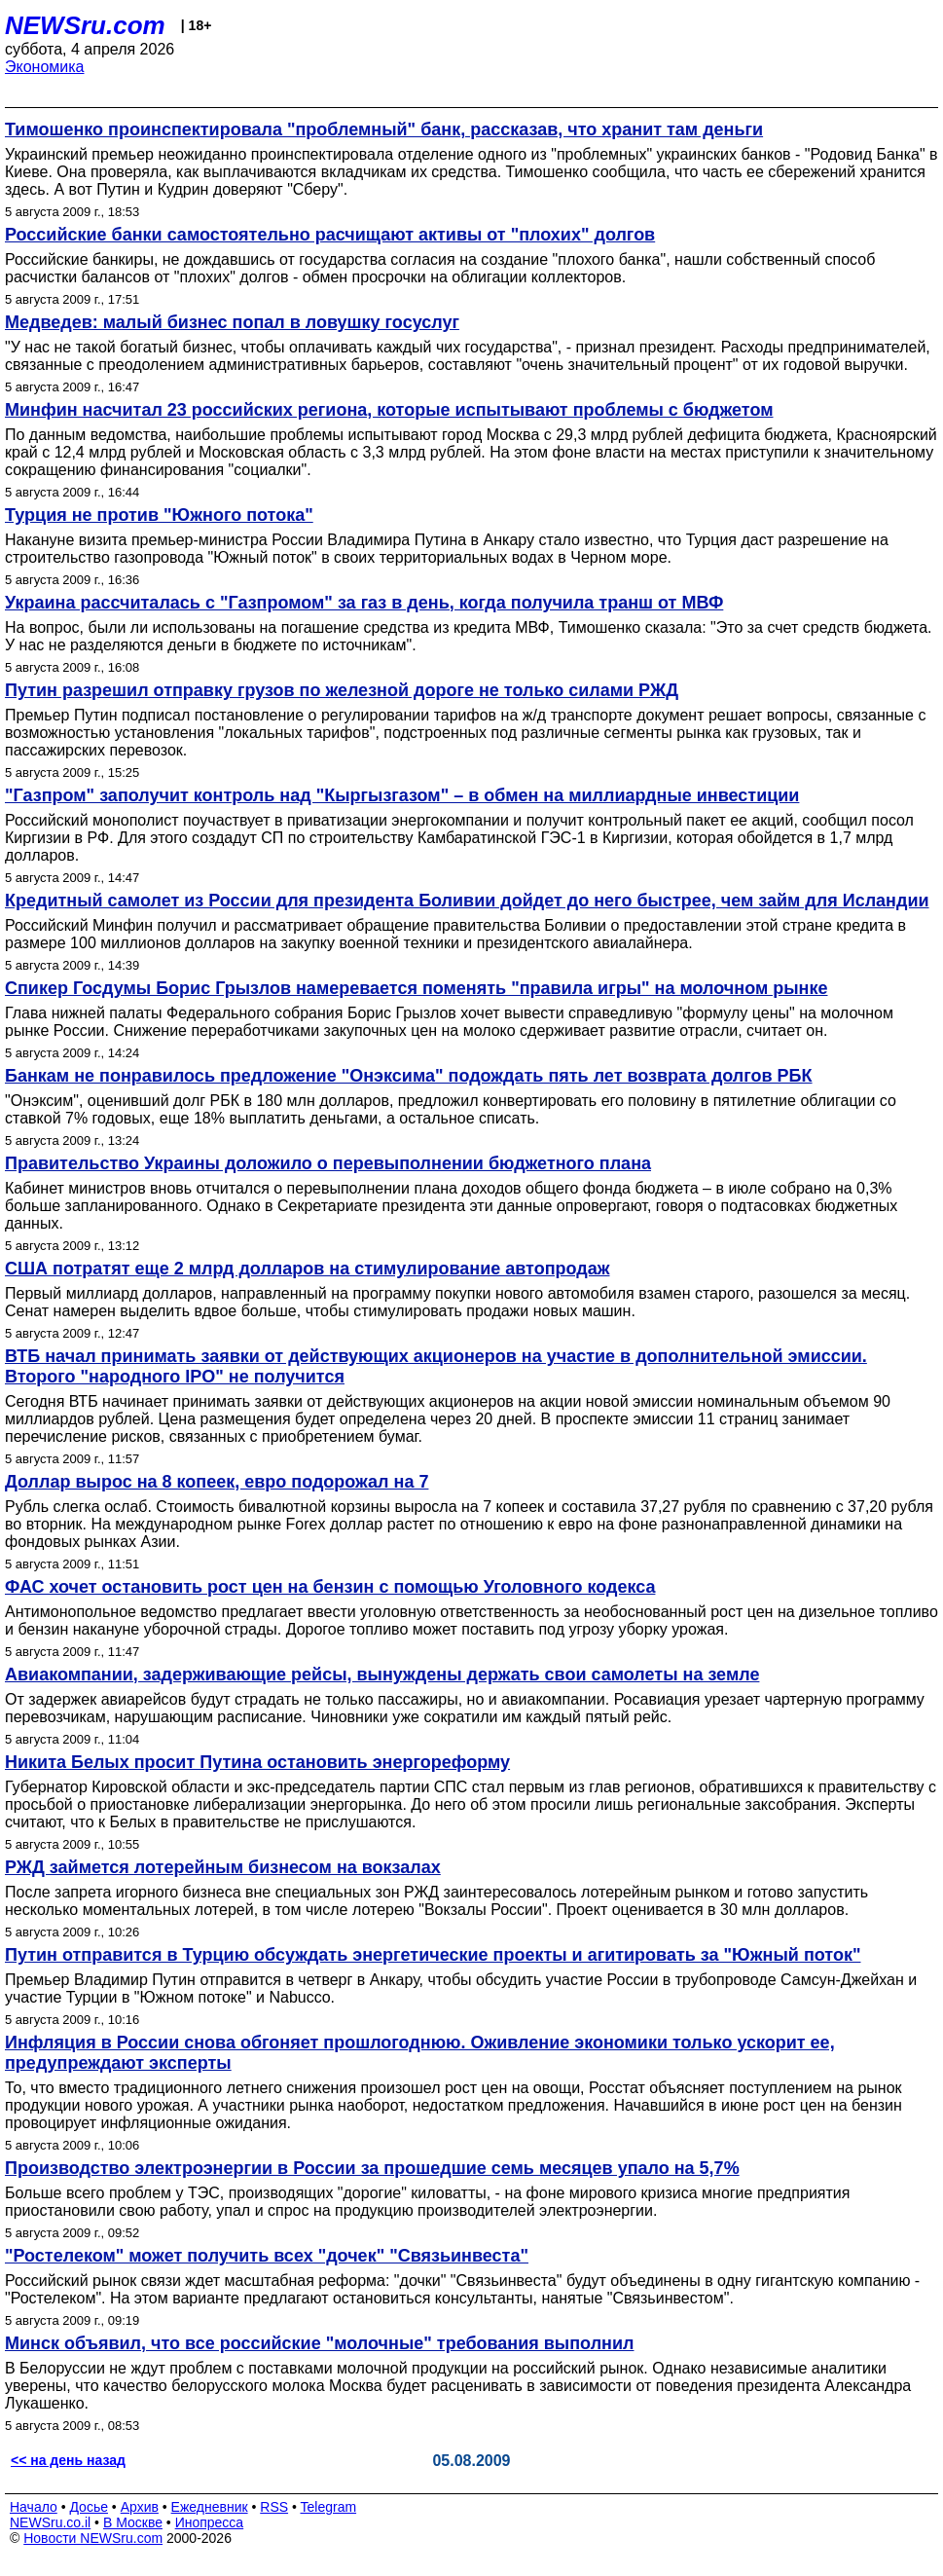 This screenshot has width=943, height=2576. I want to click on NEWSru.com, so click(85, 25).